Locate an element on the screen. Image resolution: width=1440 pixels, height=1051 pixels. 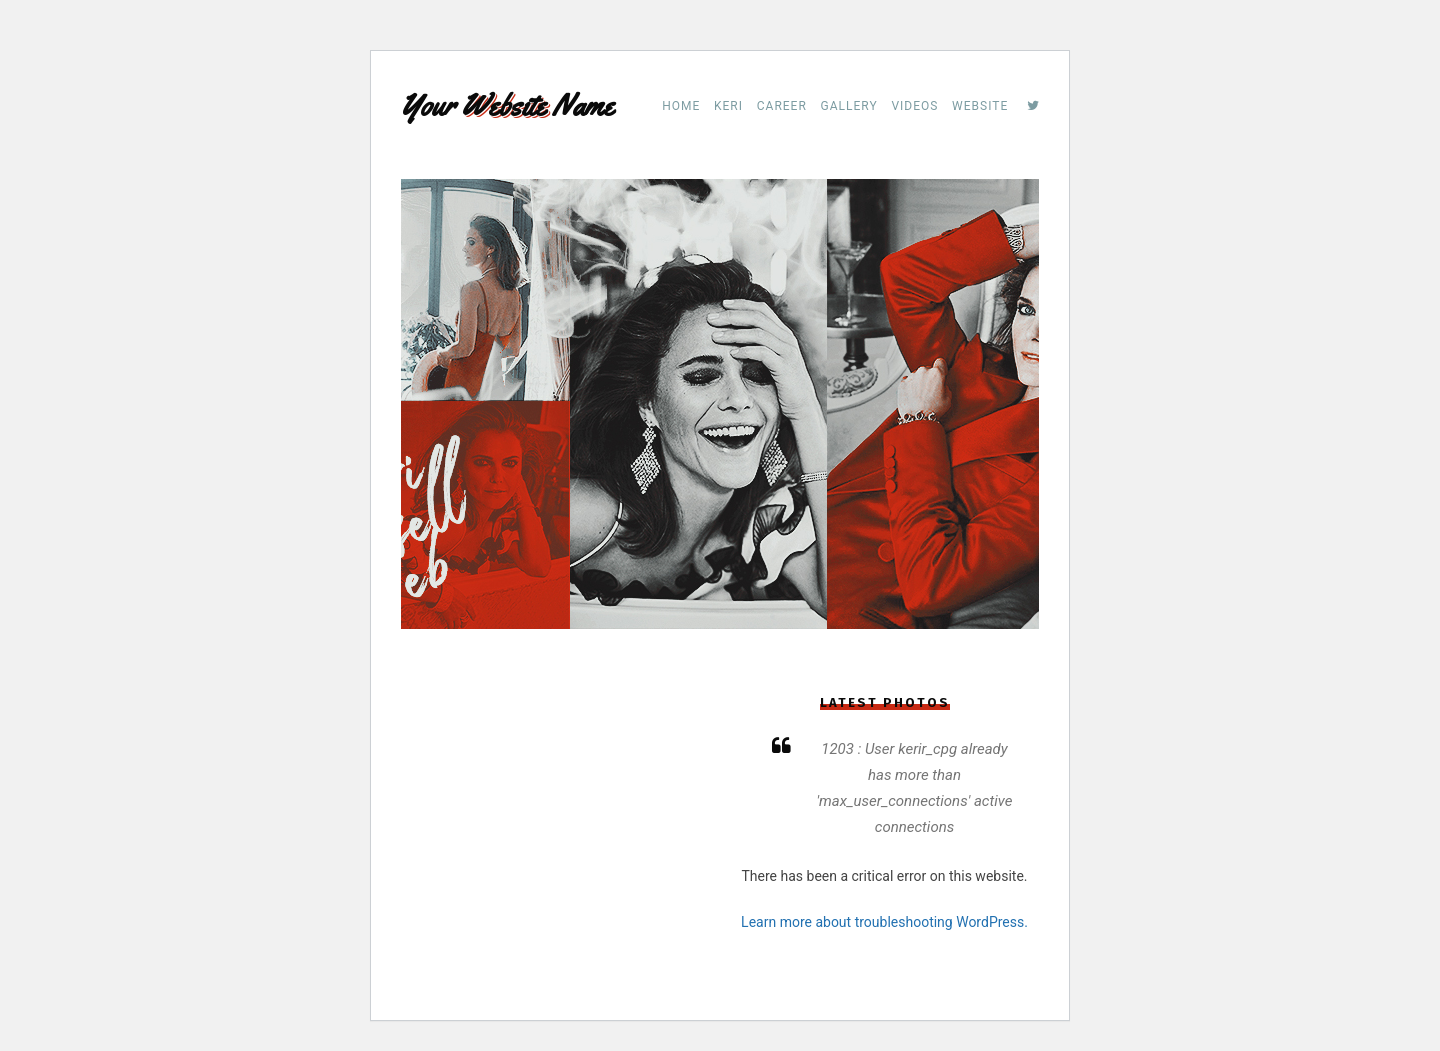
Keri is located at coordinates (728, 106).